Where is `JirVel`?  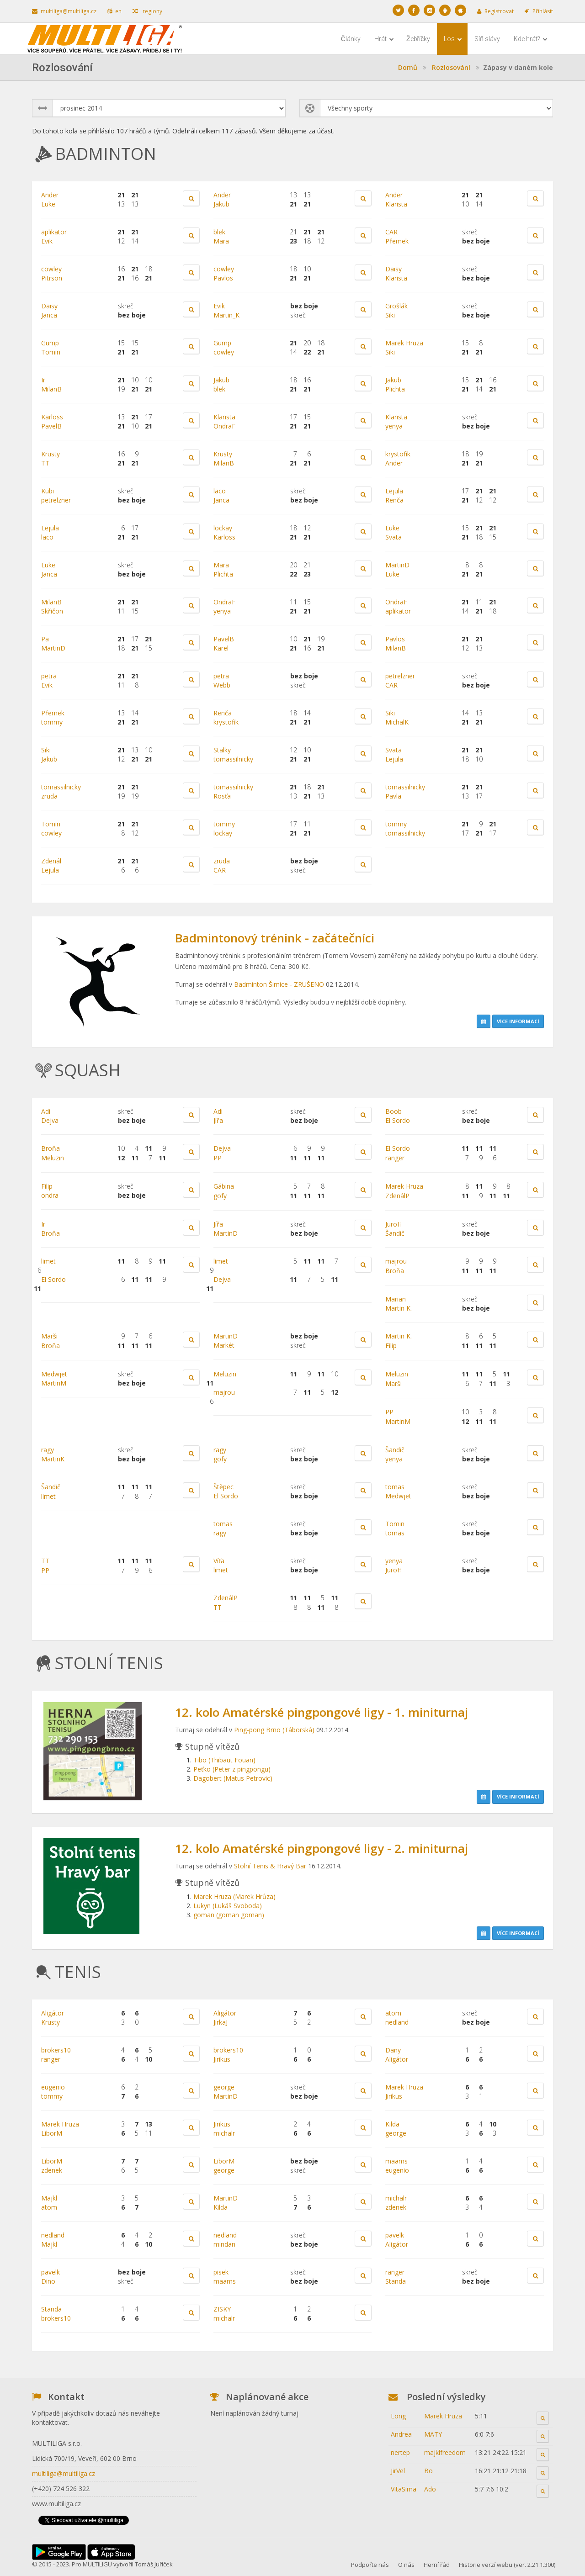 JirVel is located at coordinates (398, 2470).